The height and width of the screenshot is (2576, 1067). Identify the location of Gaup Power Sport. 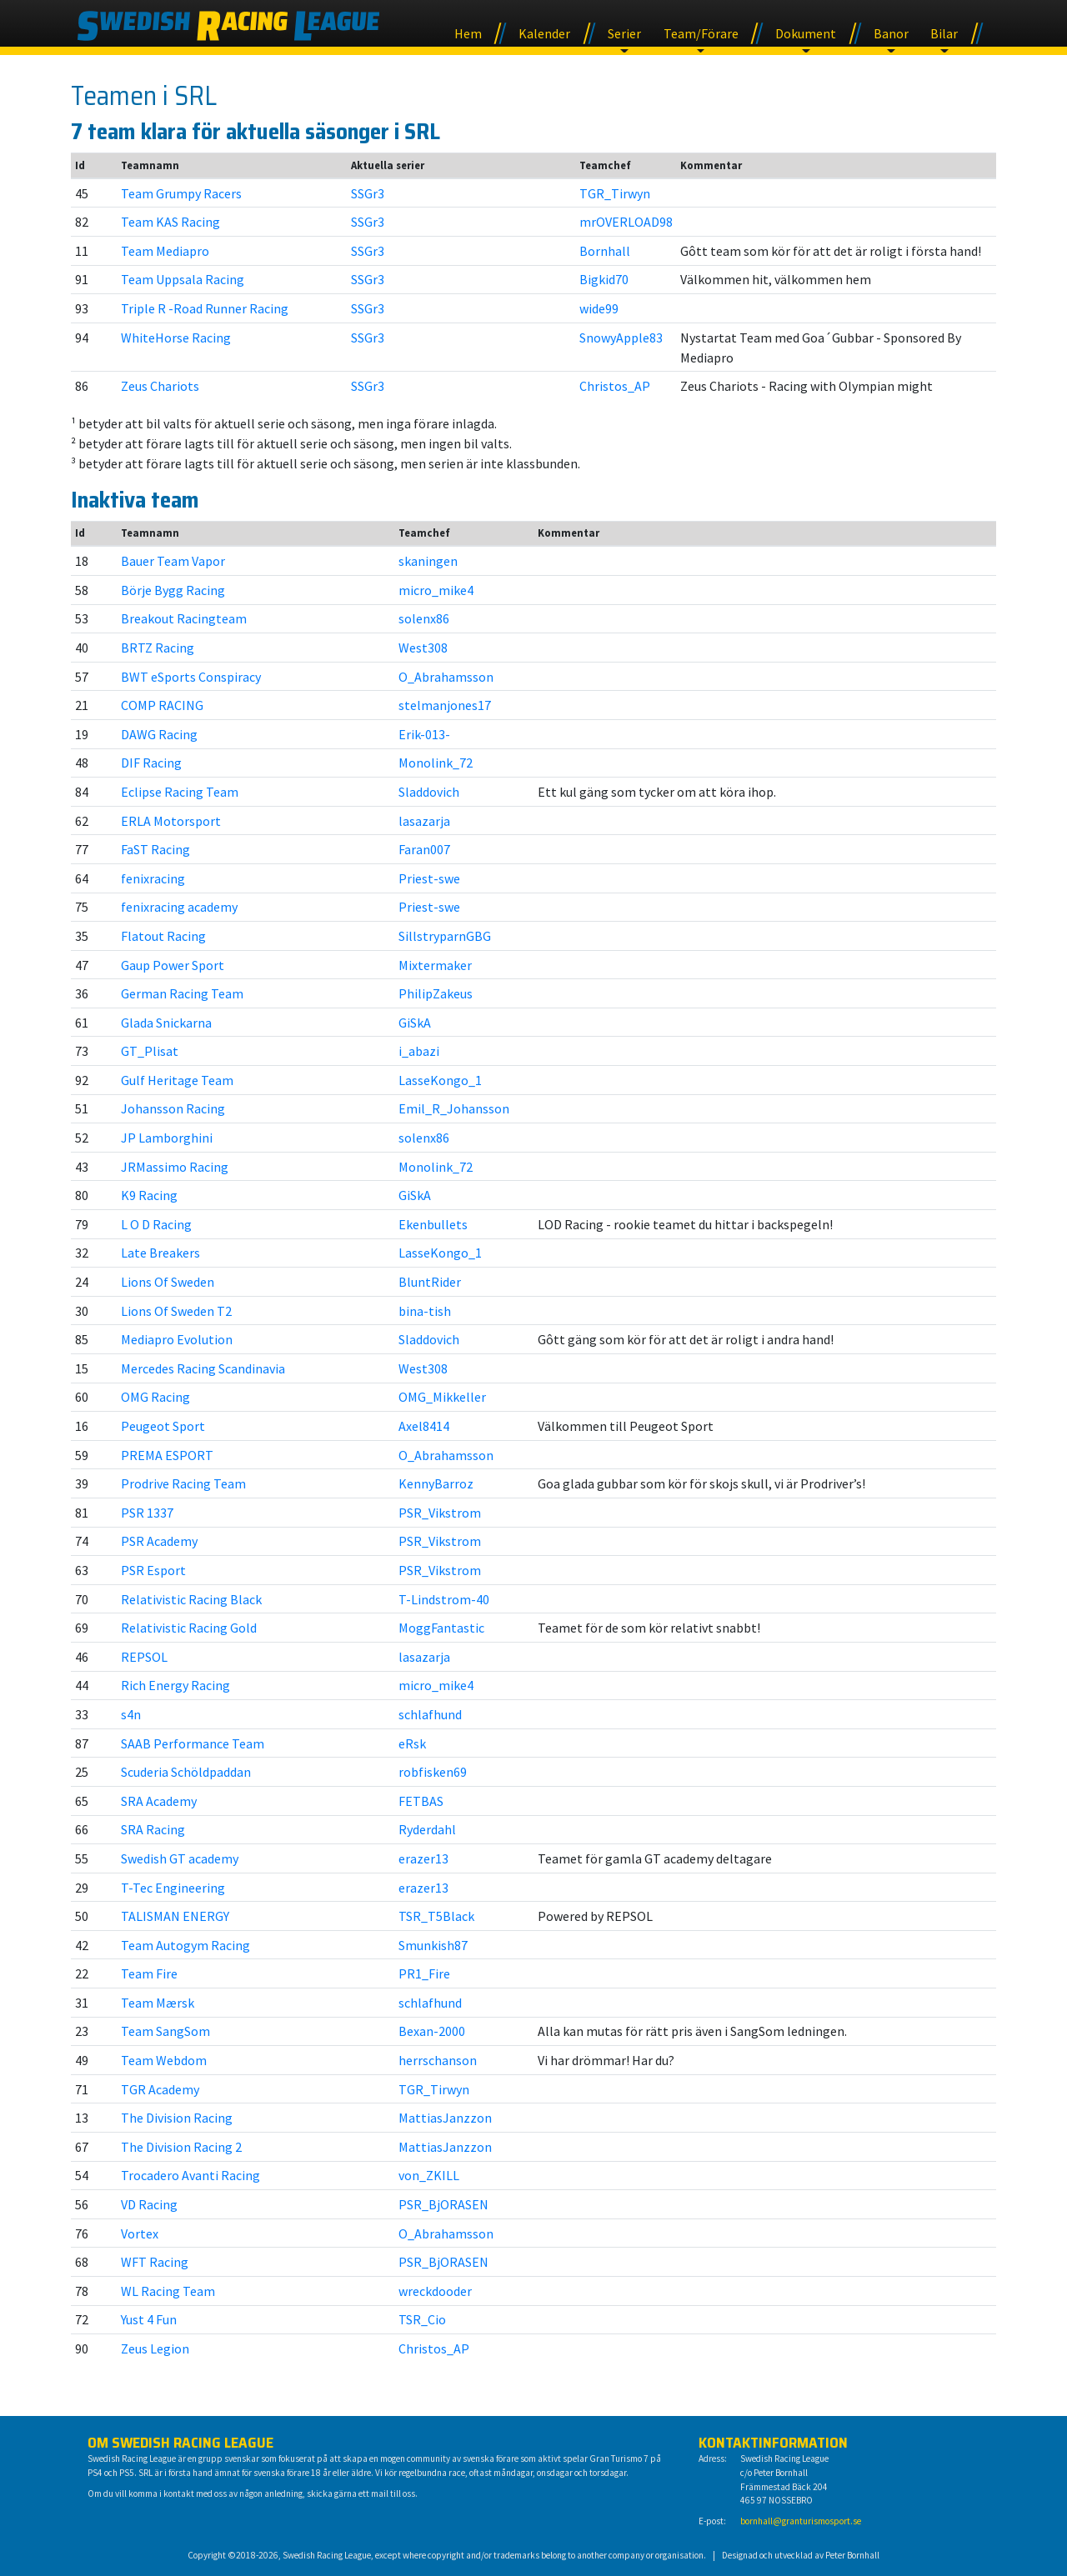
(172, 965).